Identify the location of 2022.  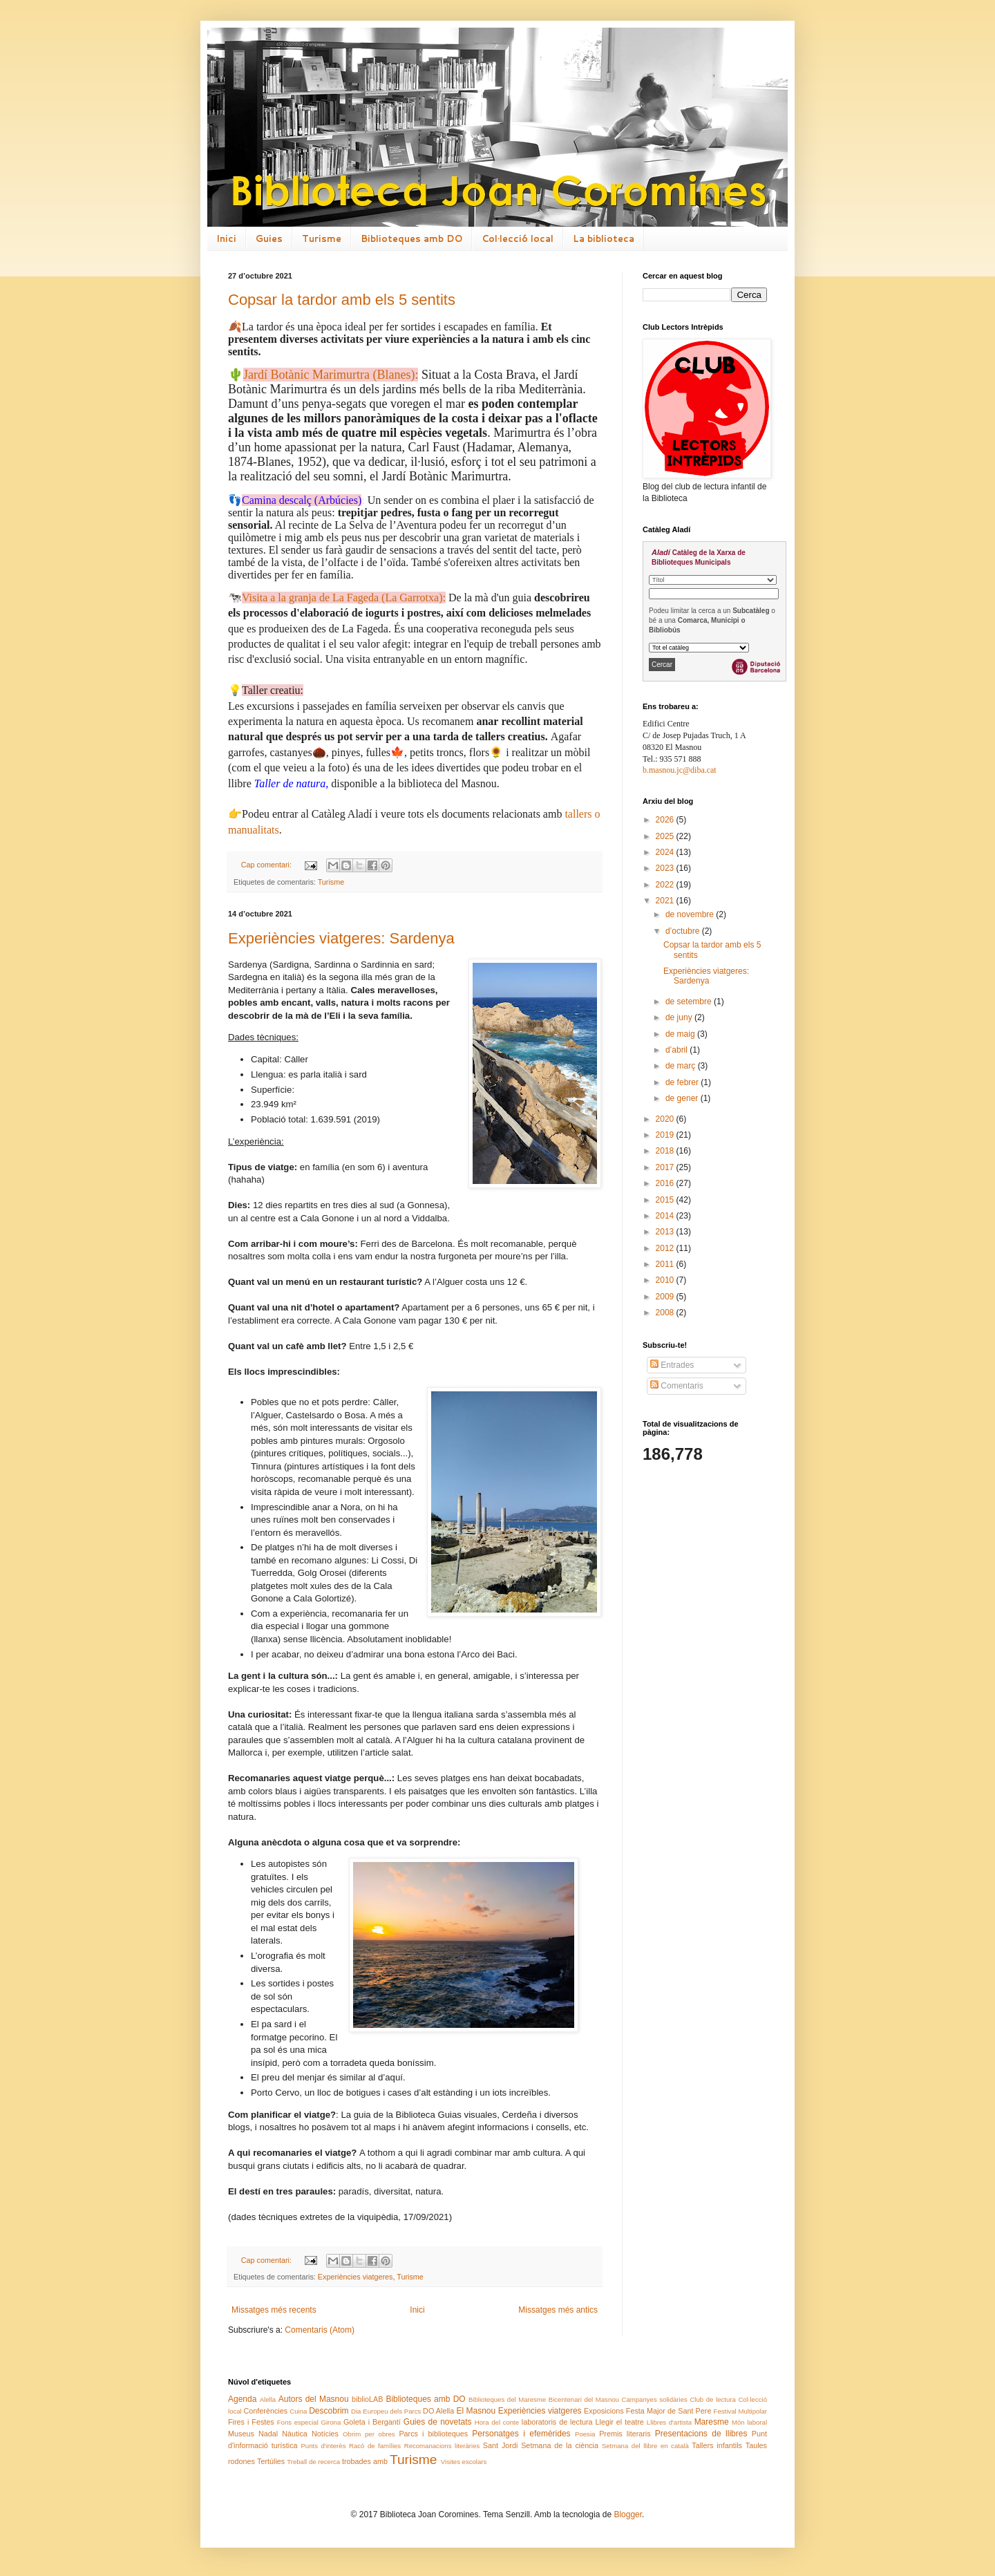
(666, 885).